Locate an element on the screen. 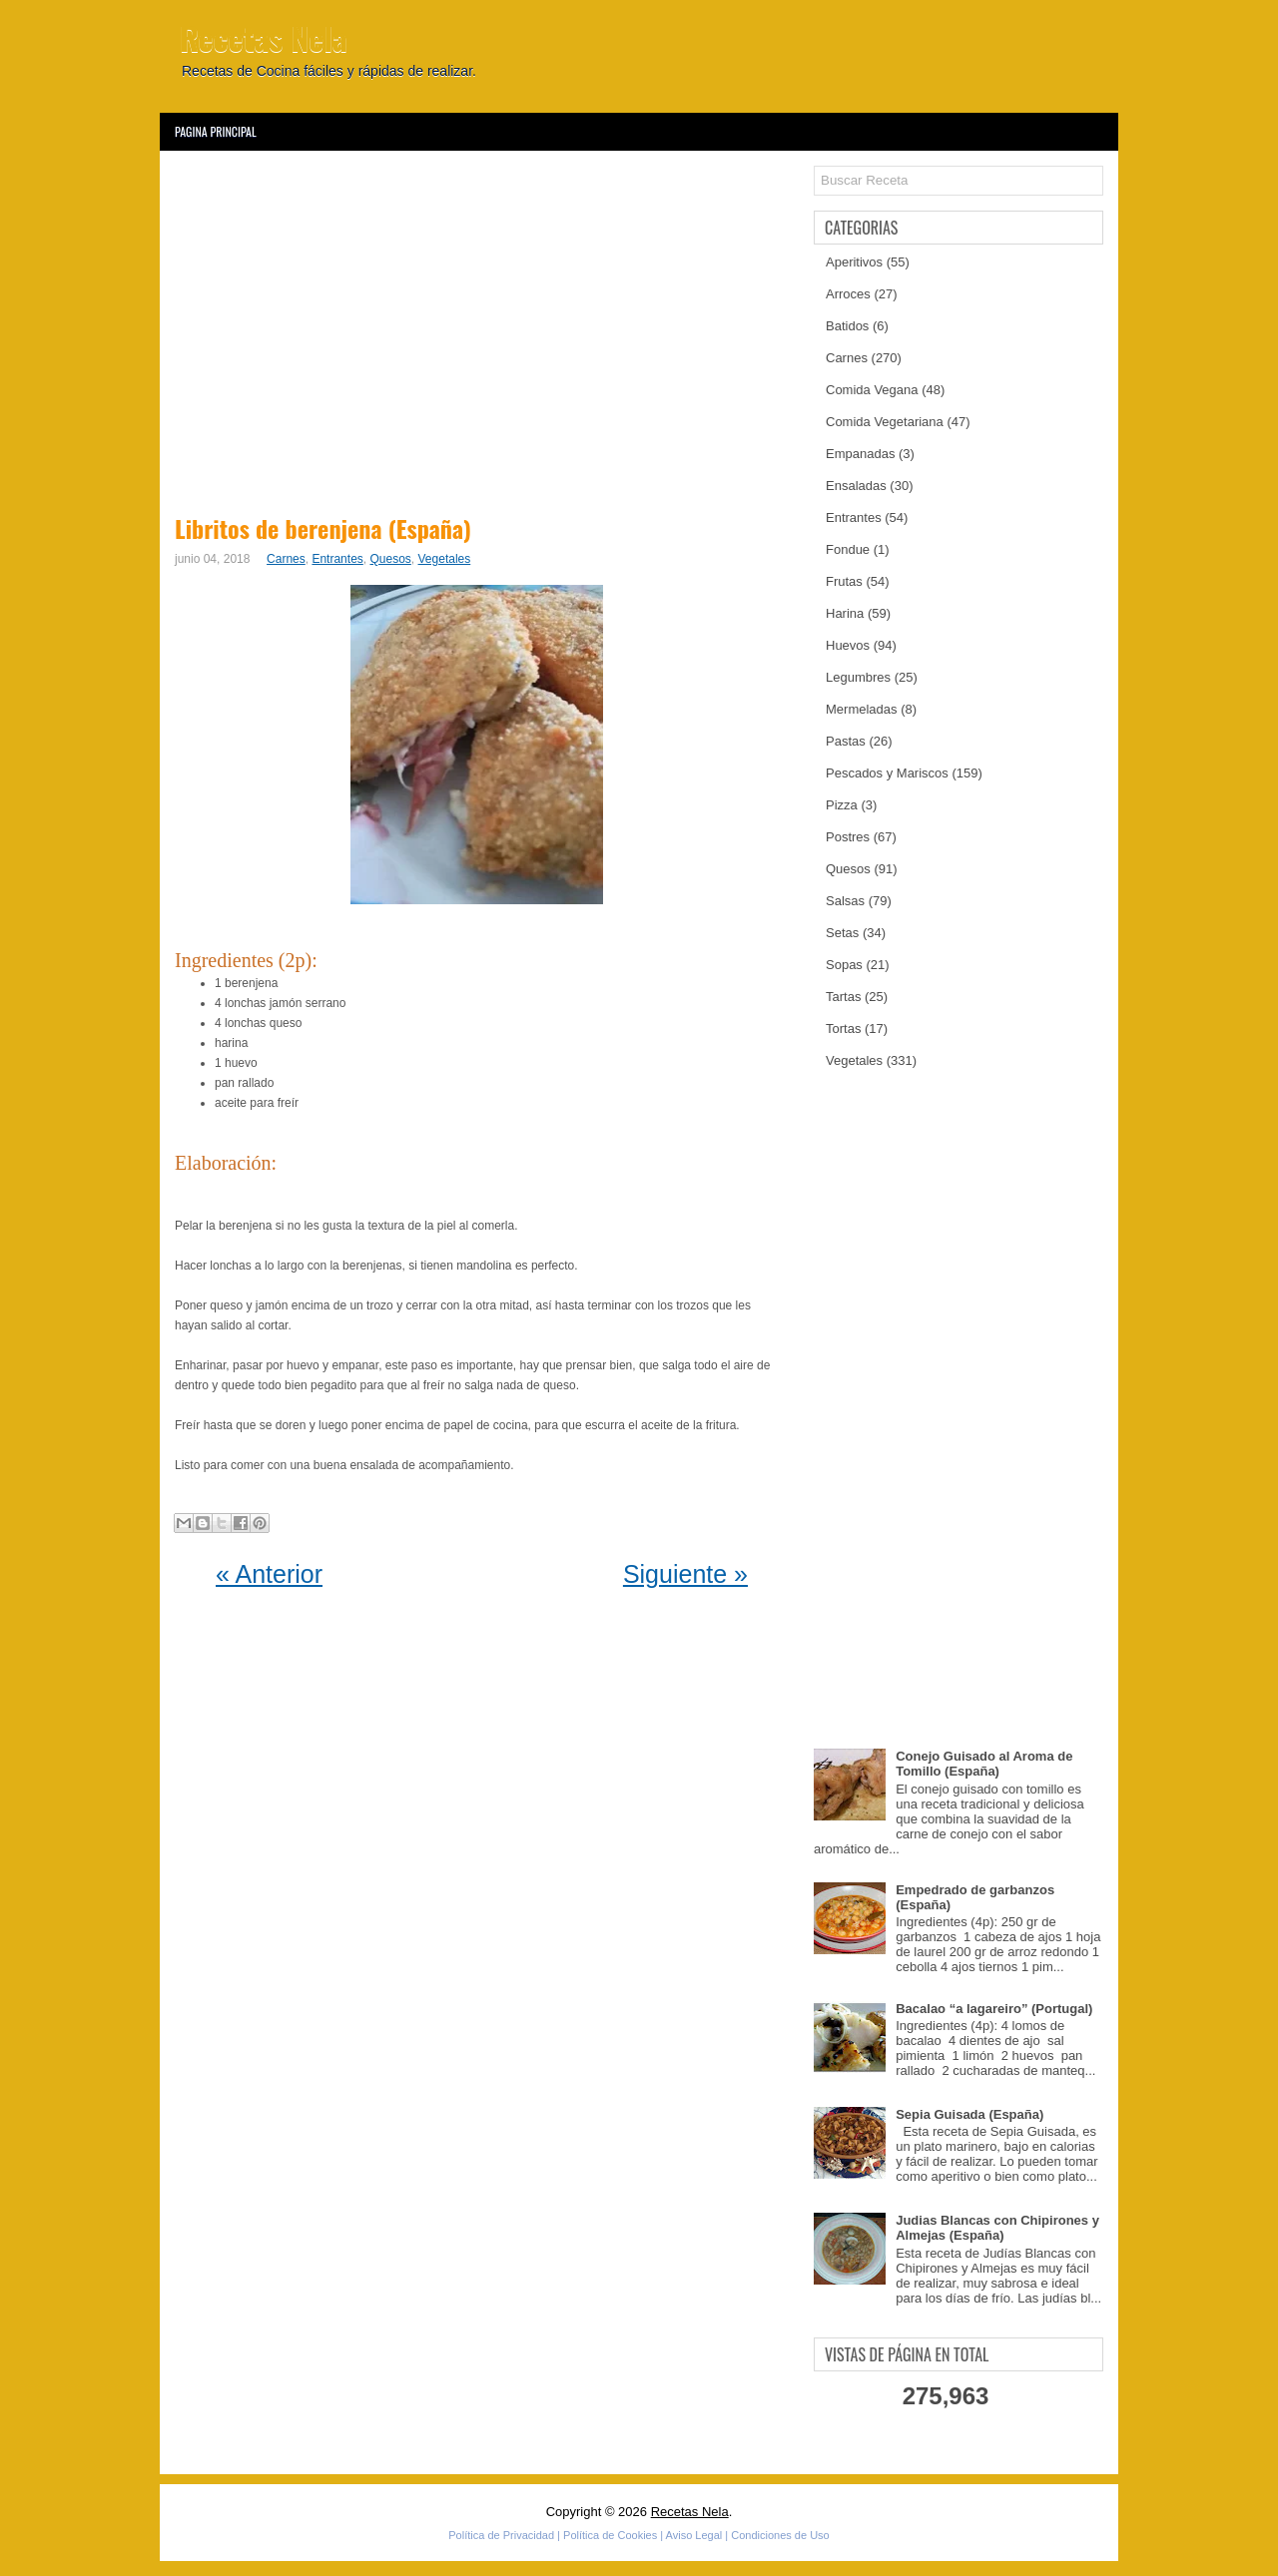 The width and height of the screenshot is (1278, 2576). Comida Vegana is located at coordinates (872, 389).